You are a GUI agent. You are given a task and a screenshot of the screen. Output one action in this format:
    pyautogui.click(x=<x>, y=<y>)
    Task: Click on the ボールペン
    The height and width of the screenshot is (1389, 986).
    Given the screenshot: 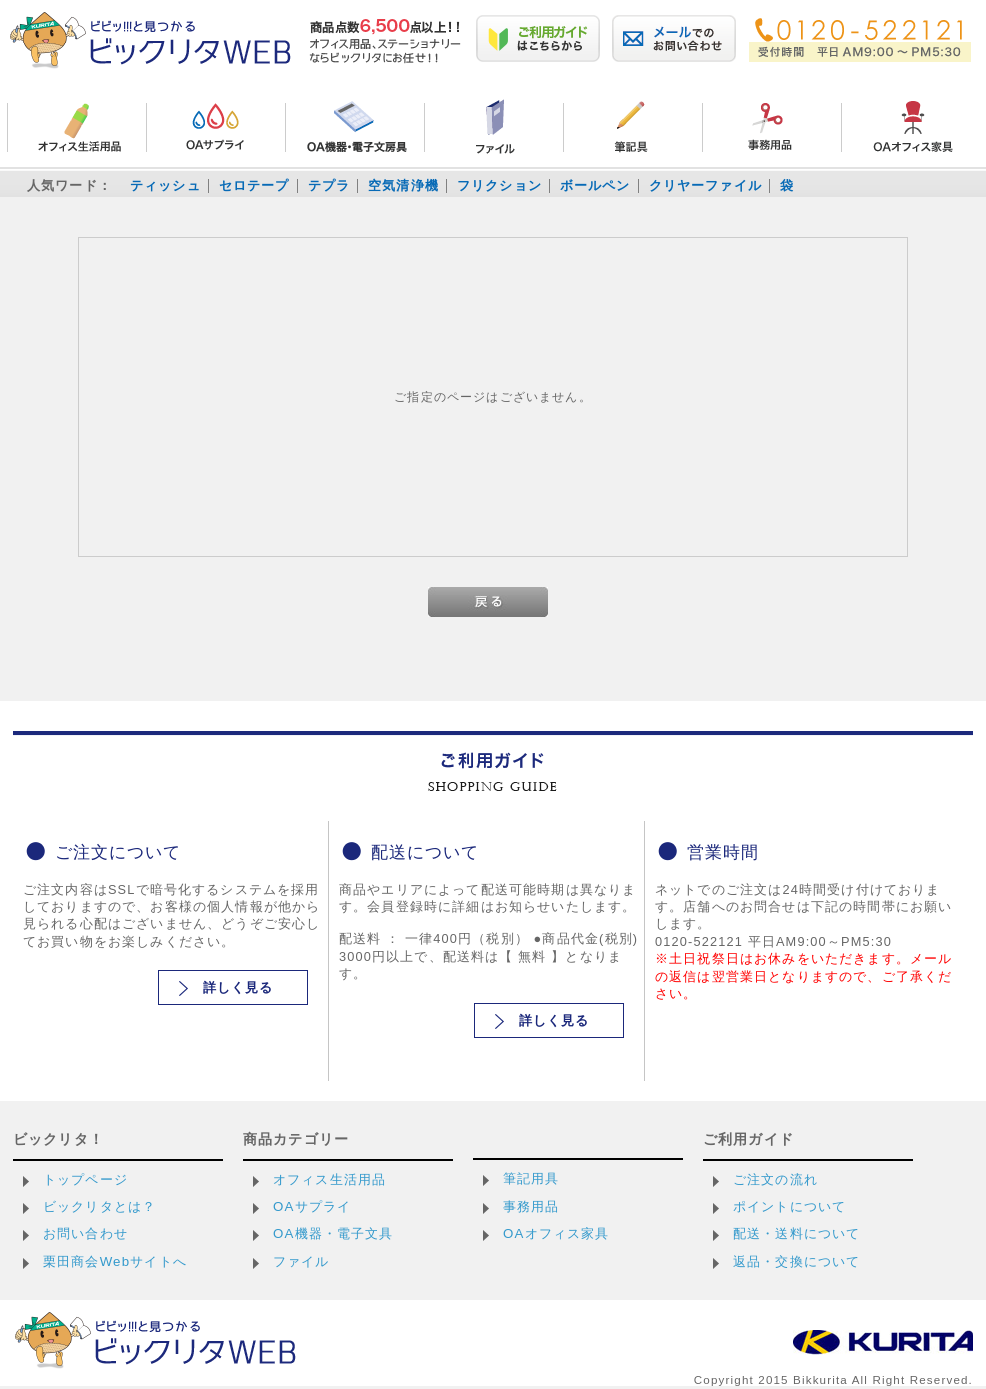 What is the action you would take?
    pyautogui.click(x=595, y=185)
    